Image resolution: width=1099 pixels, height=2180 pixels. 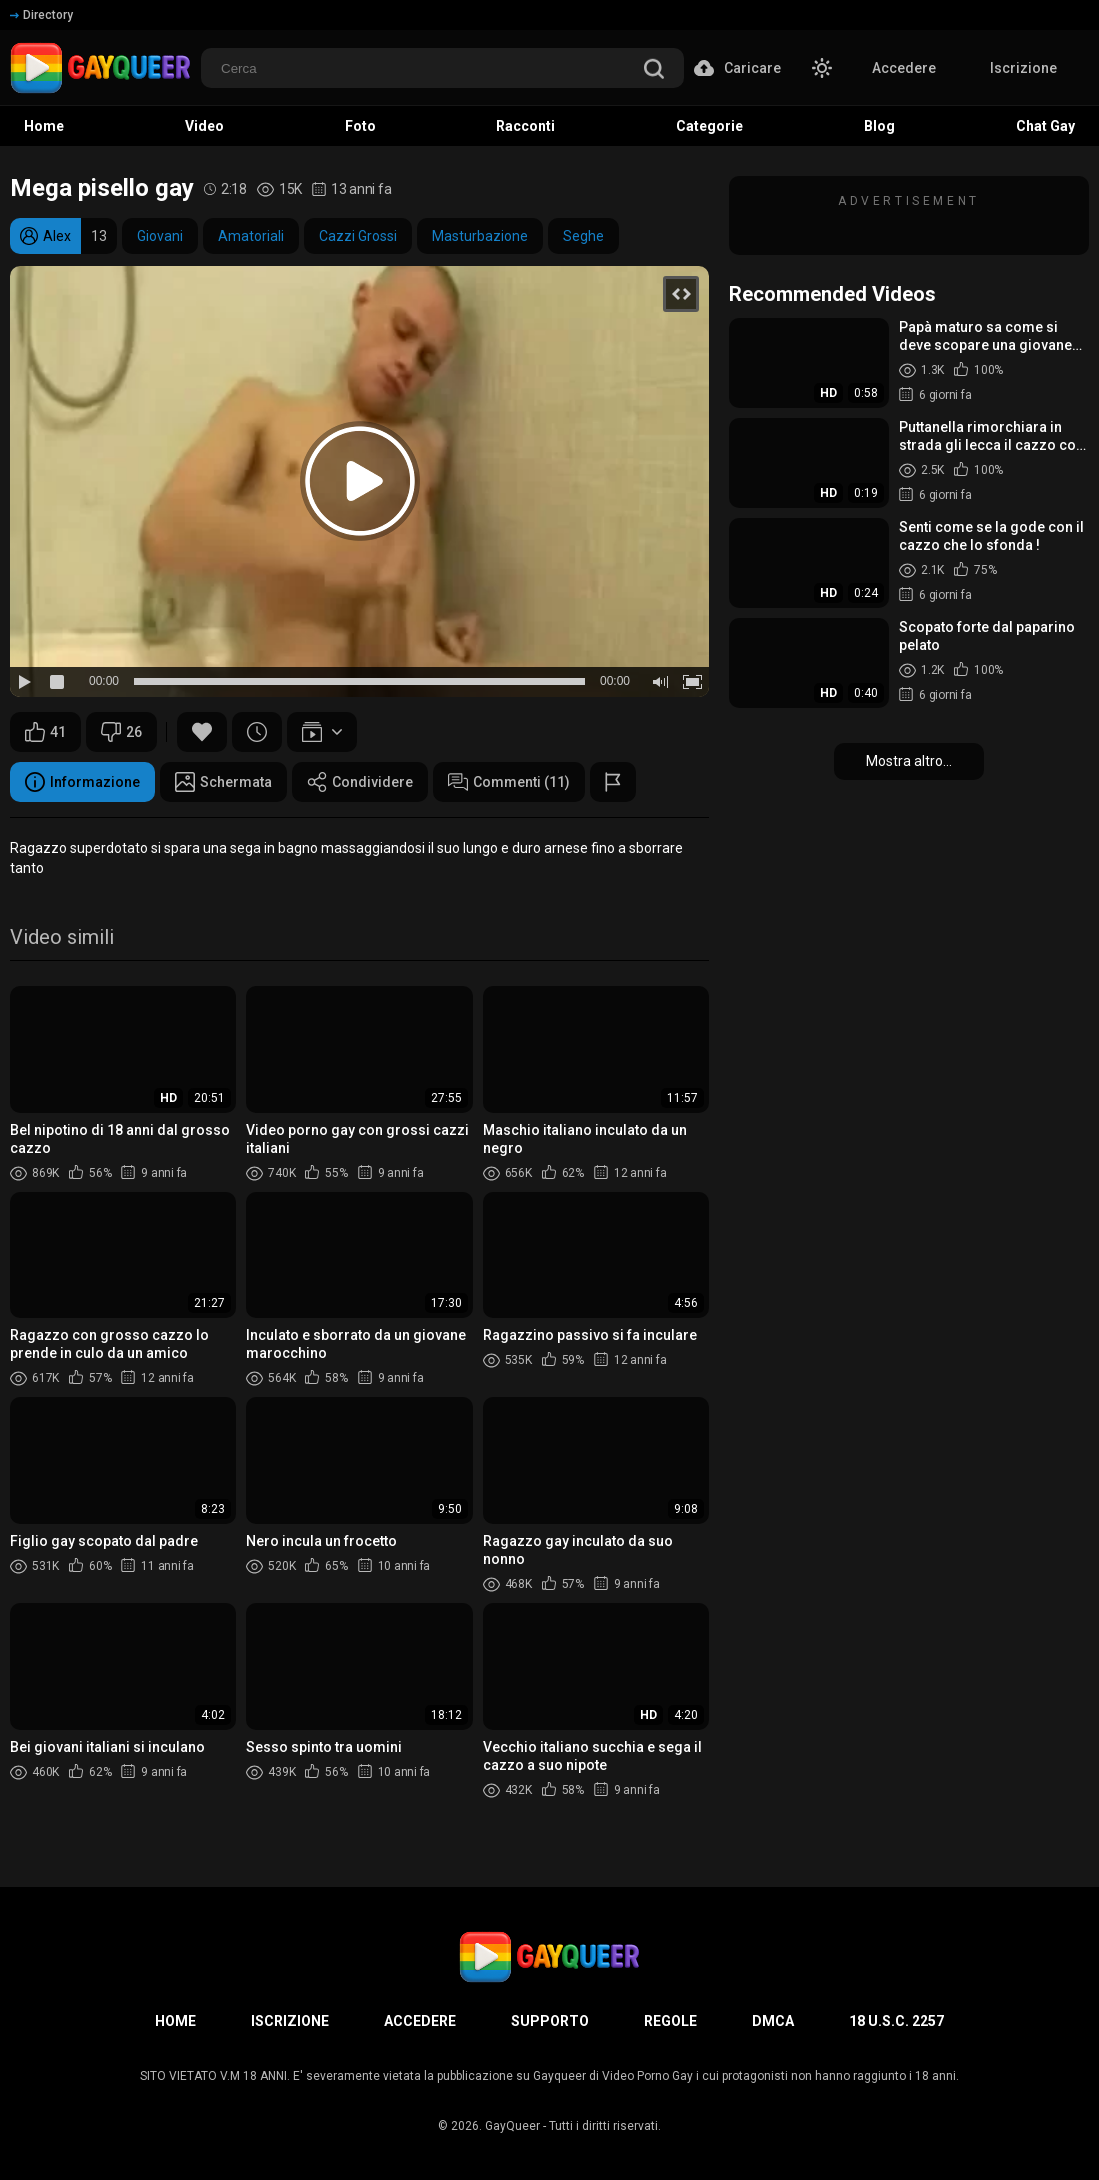 I want to click on 18 U.S.C. 2257, so click(x=896, y=2021).